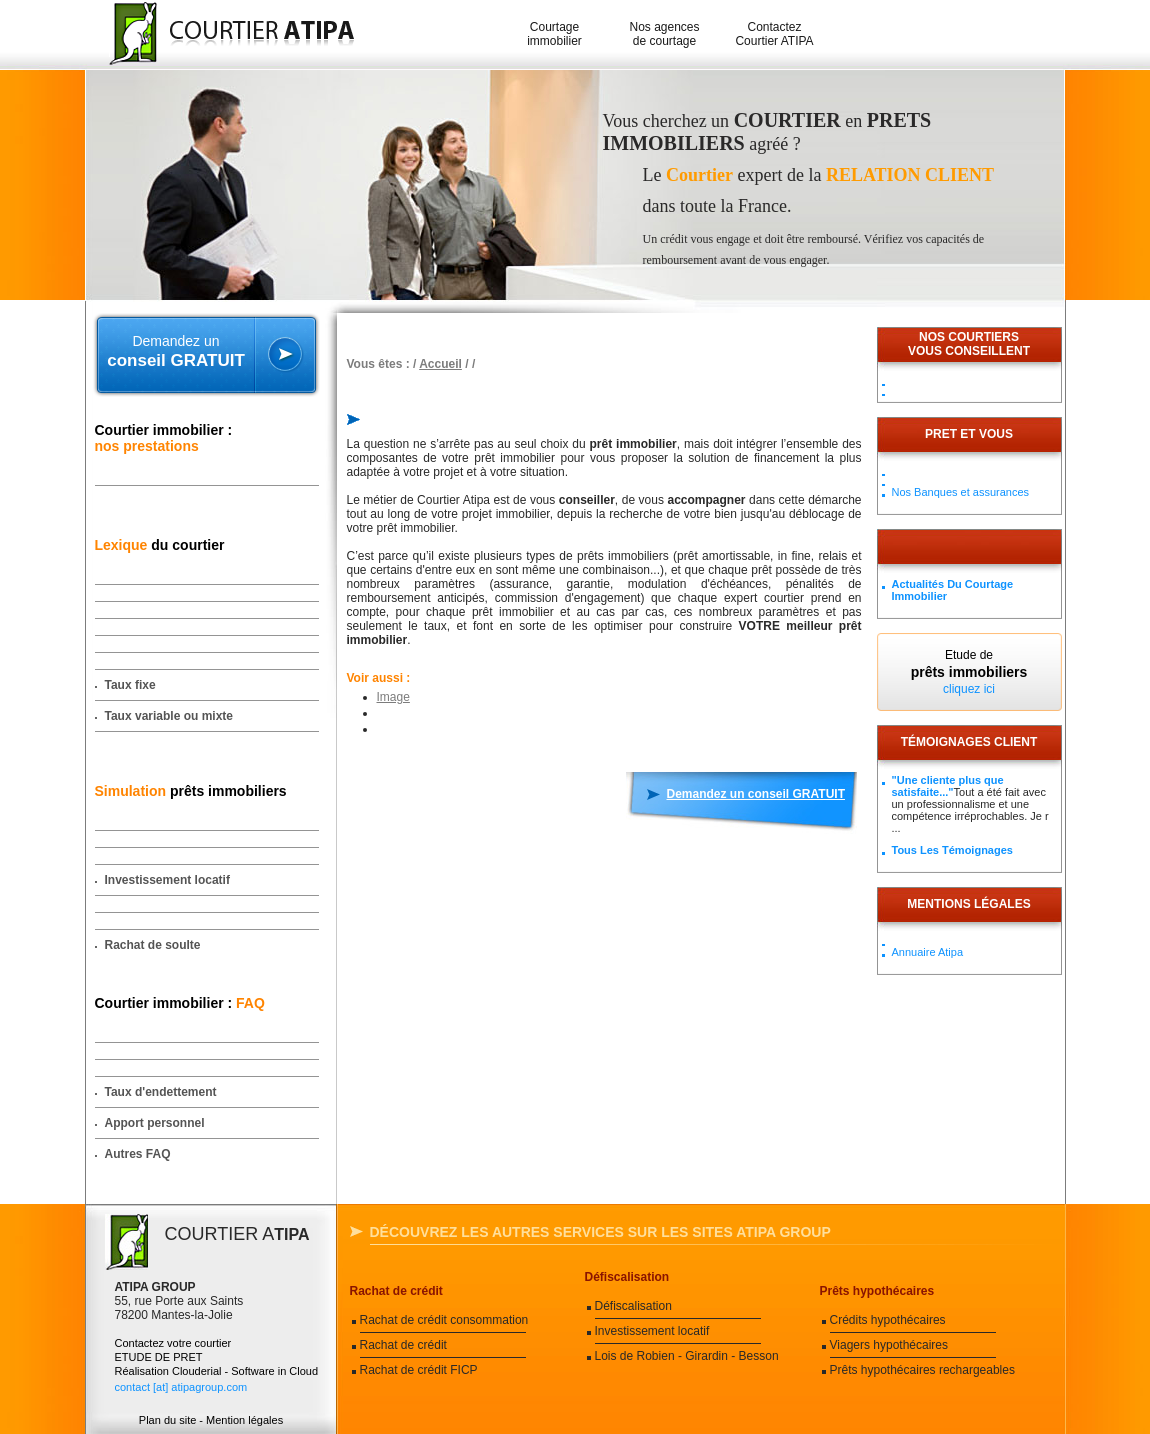  What do you see at coordinates (961, 492) in the screenshot?
I see `Nos Banques et assurances` at bounding box center [961, 492].